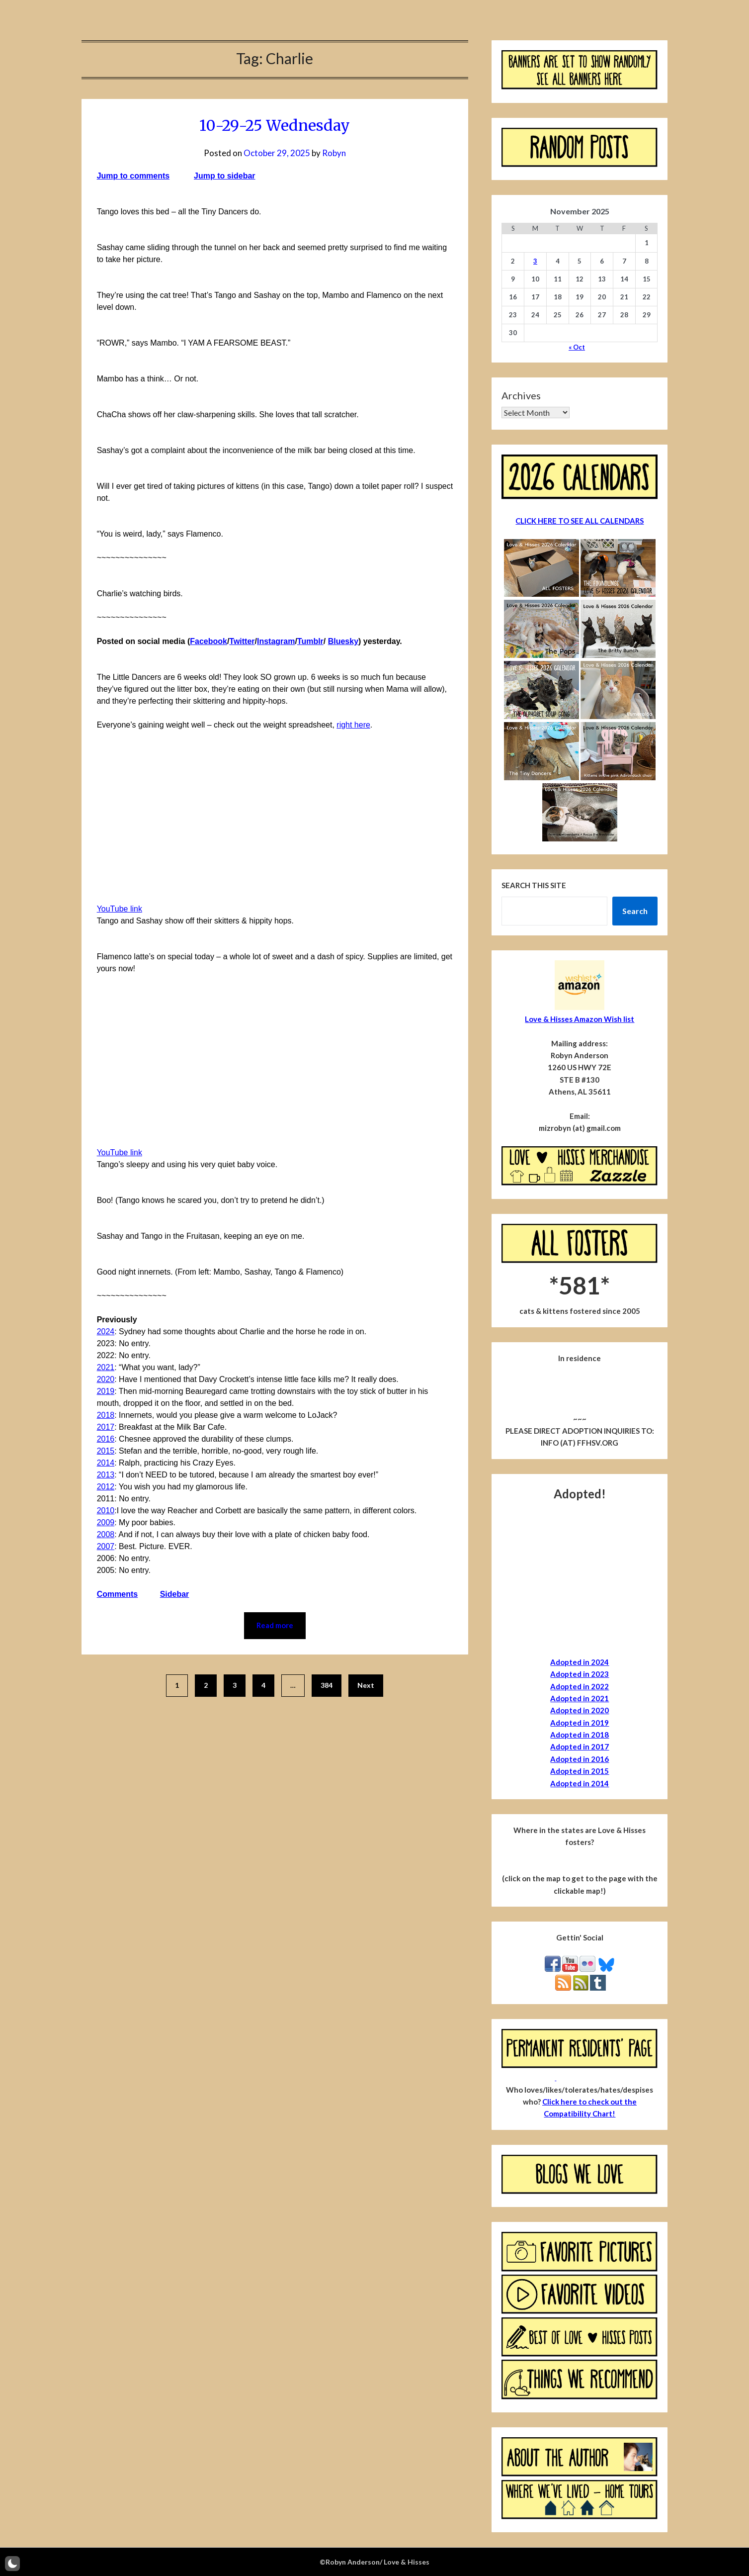 The width and height of the screenshot is (749, 2576). What do you see at coordinates (224, 176) in the screenshot?
I see `Jump to sidebar` at bounding box center [224, 176].